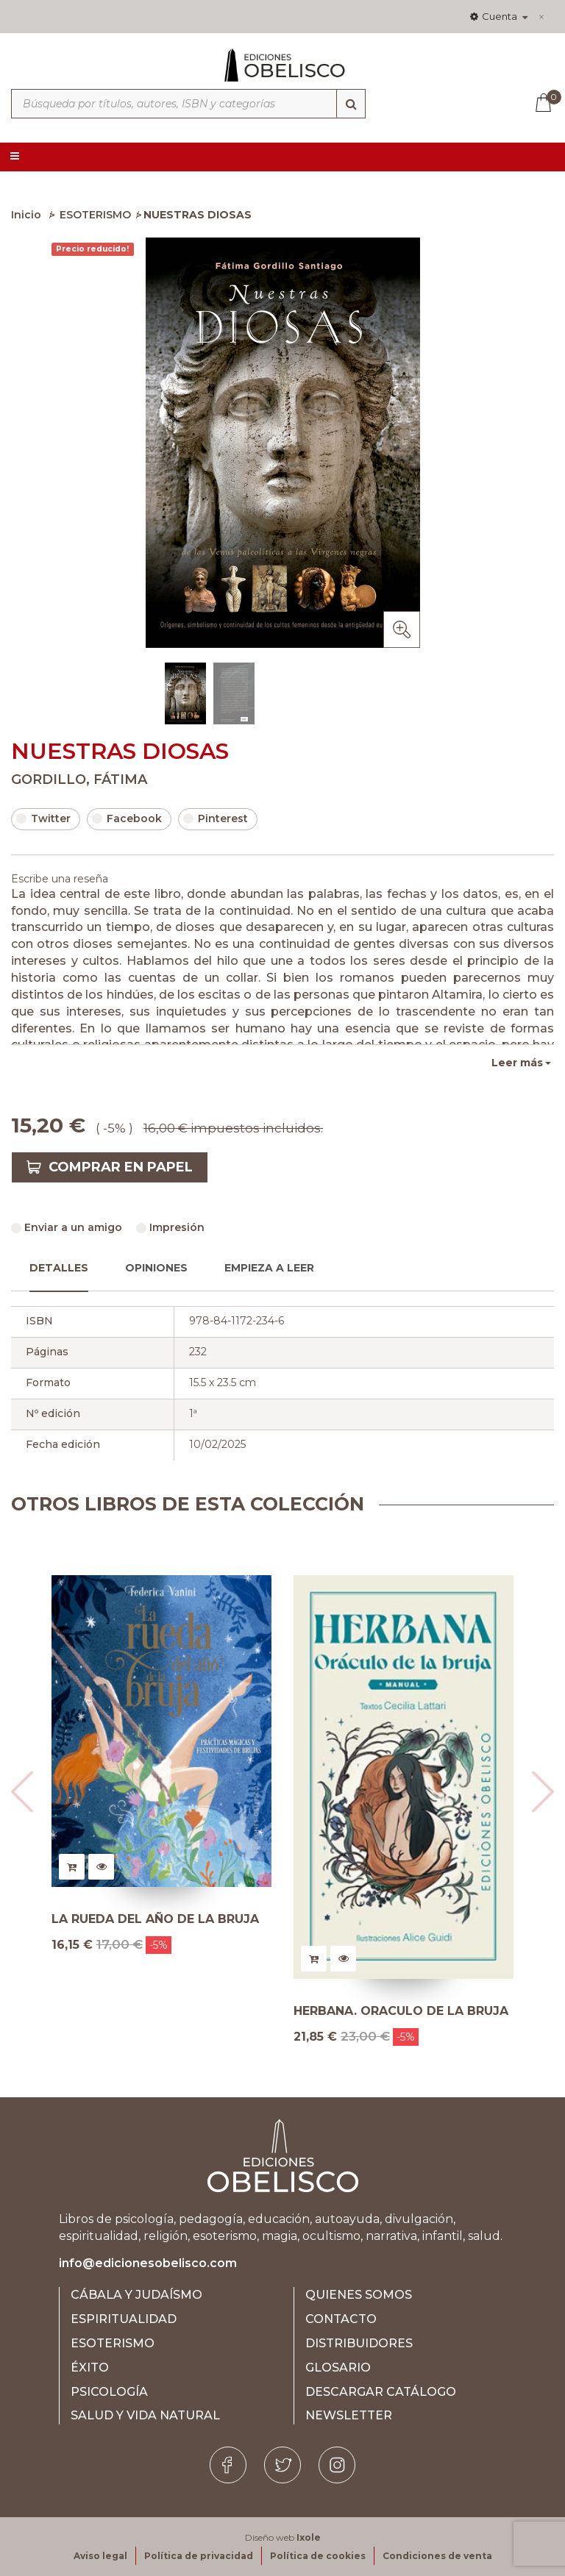  What do you see at coordinates (43, 818) in the screenshot?
I see `Twitter` at bounding box center [43, 818].